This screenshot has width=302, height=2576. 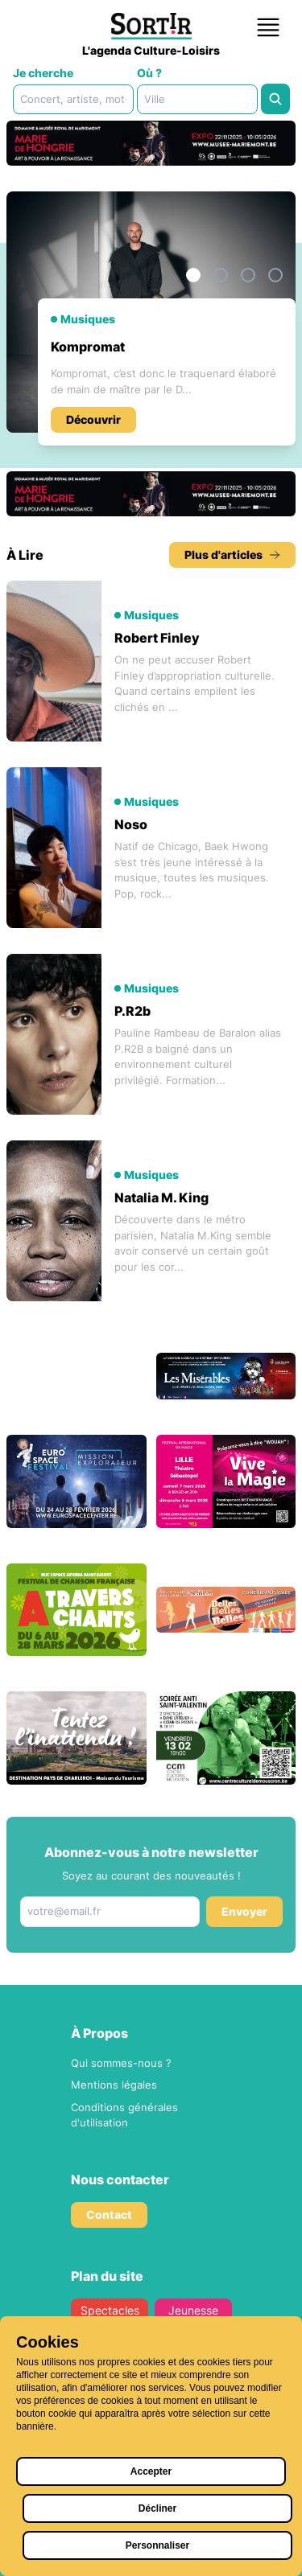 I want to click on Spectacles, so click(x=109, y=2310).